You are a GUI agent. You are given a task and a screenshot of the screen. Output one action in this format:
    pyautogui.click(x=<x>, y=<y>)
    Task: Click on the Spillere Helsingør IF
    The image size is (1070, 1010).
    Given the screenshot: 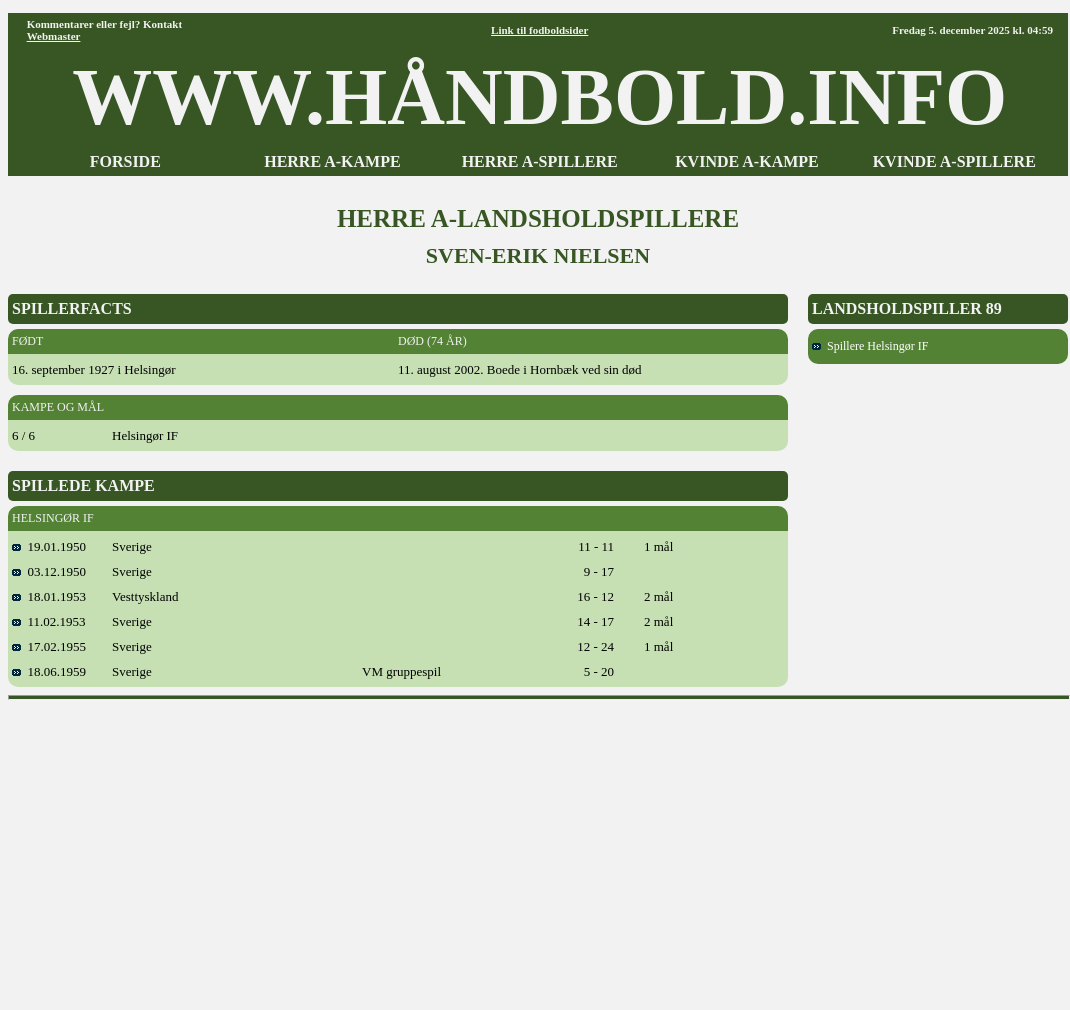 What is the action you would take?
    pyautogui.click(x=870, y=346)
    